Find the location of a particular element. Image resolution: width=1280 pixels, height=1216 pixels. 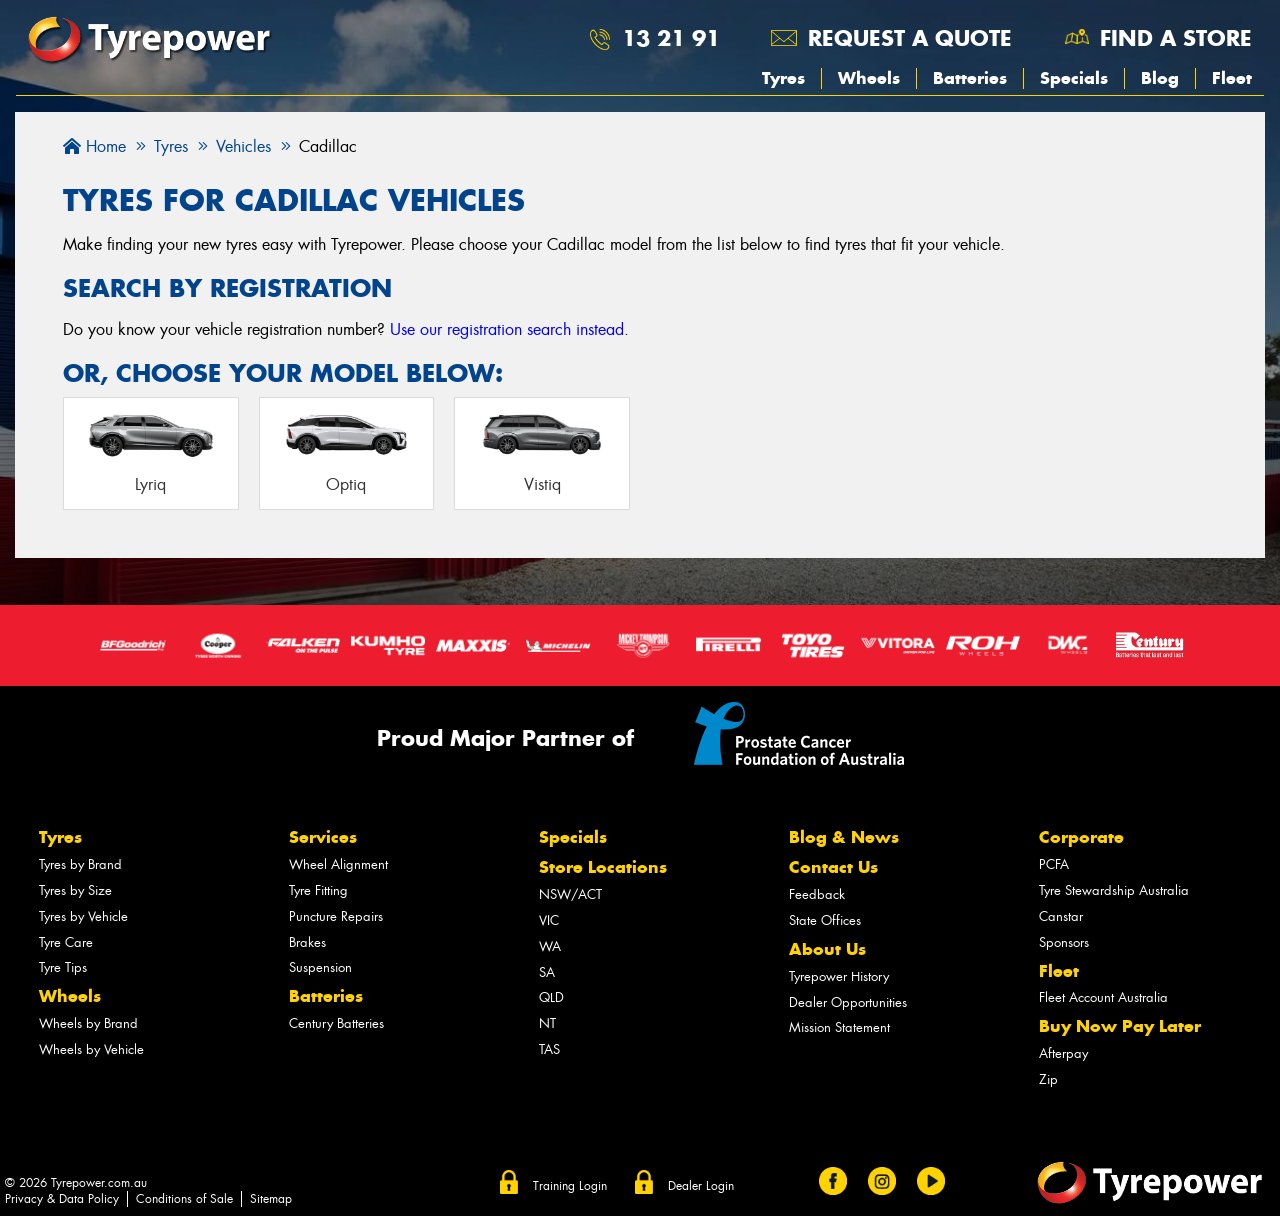

Tyre Fitting is located at coordinates (318, 890).